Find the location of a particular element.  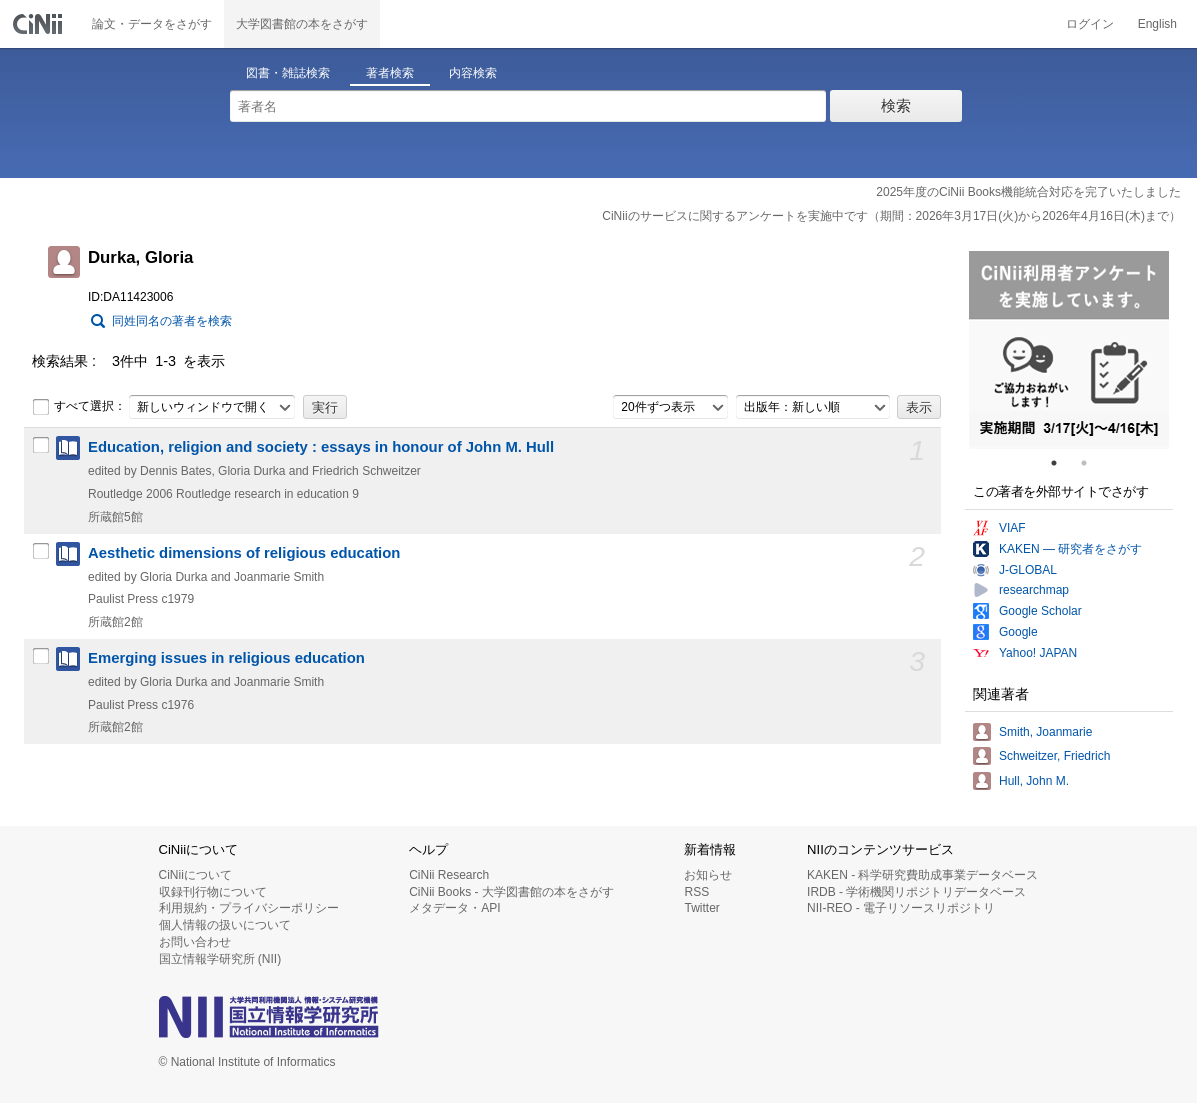

メタデータ・API is located at coordinates (454, 908).